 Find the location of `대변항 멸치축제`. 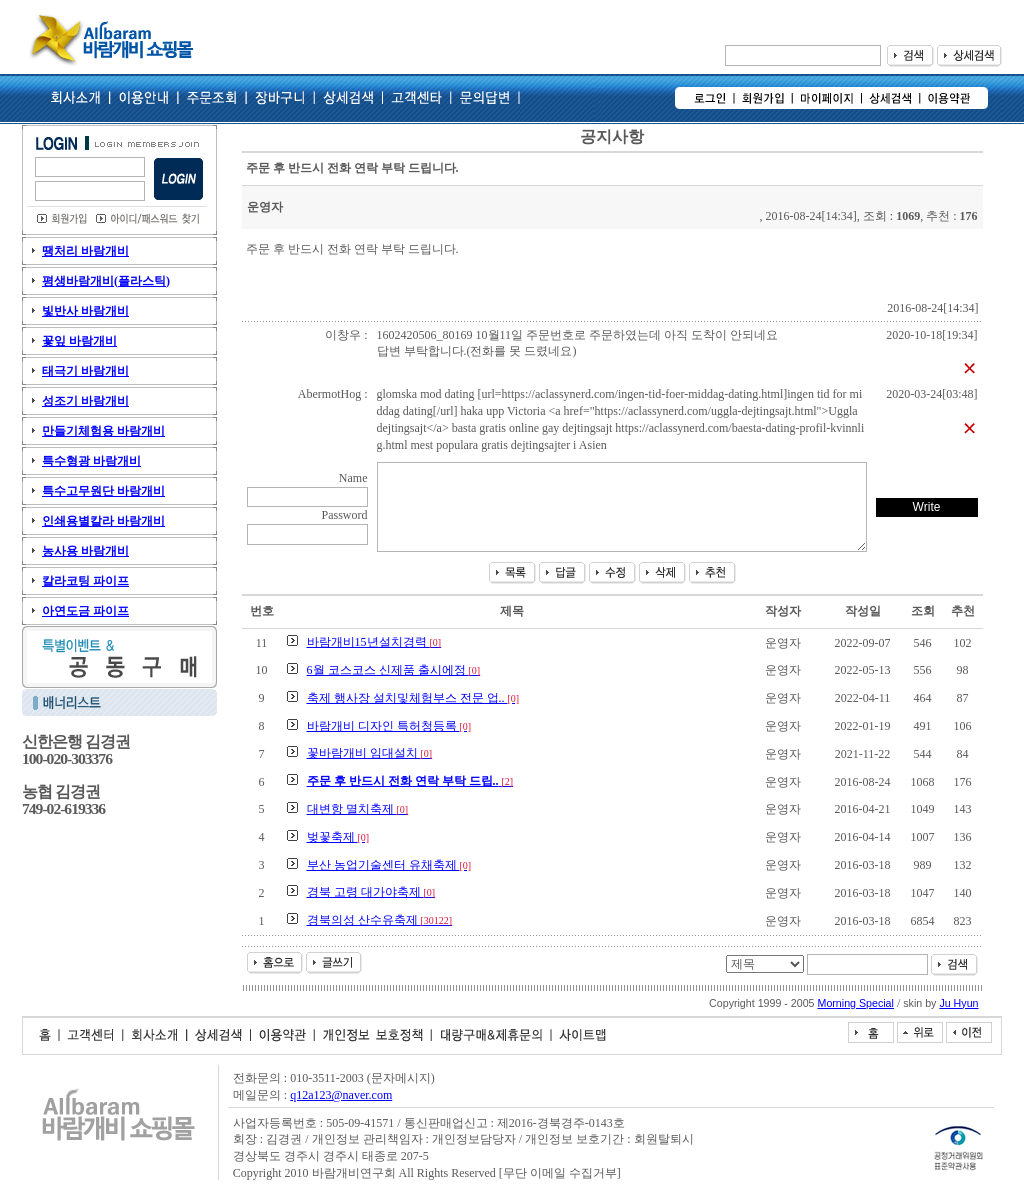

대변항 멸치축제 is located at coordinates (358, 809).